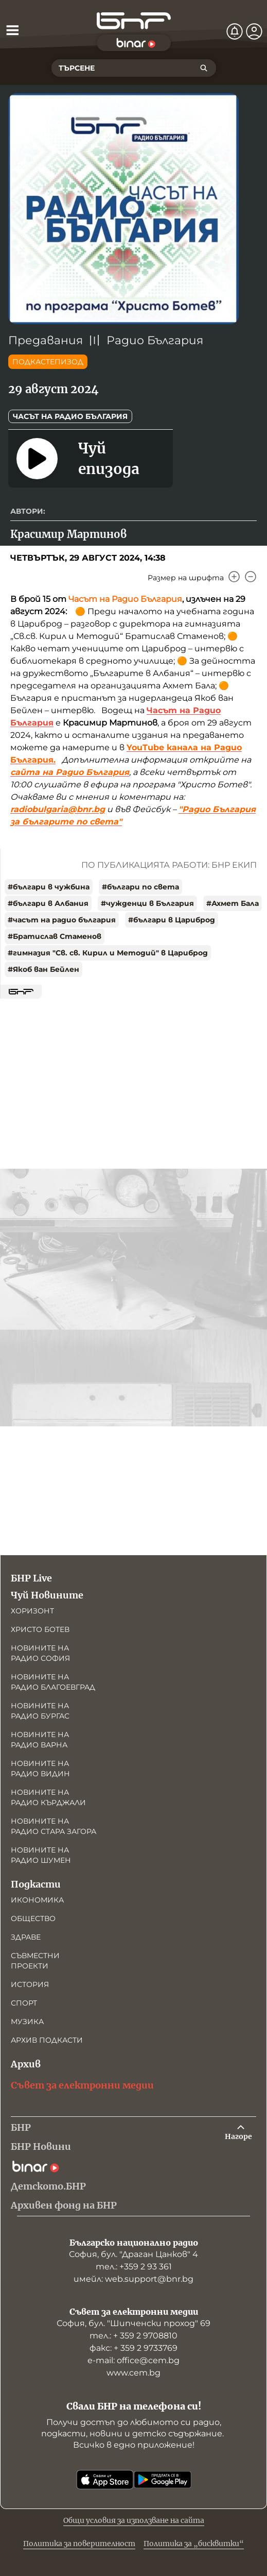 This screenshot has height=2576, width=267. What do you see at coordinates (62, 919) in the screenshot?
I see `#часът на радио българия` at bounding box center [62, 919].